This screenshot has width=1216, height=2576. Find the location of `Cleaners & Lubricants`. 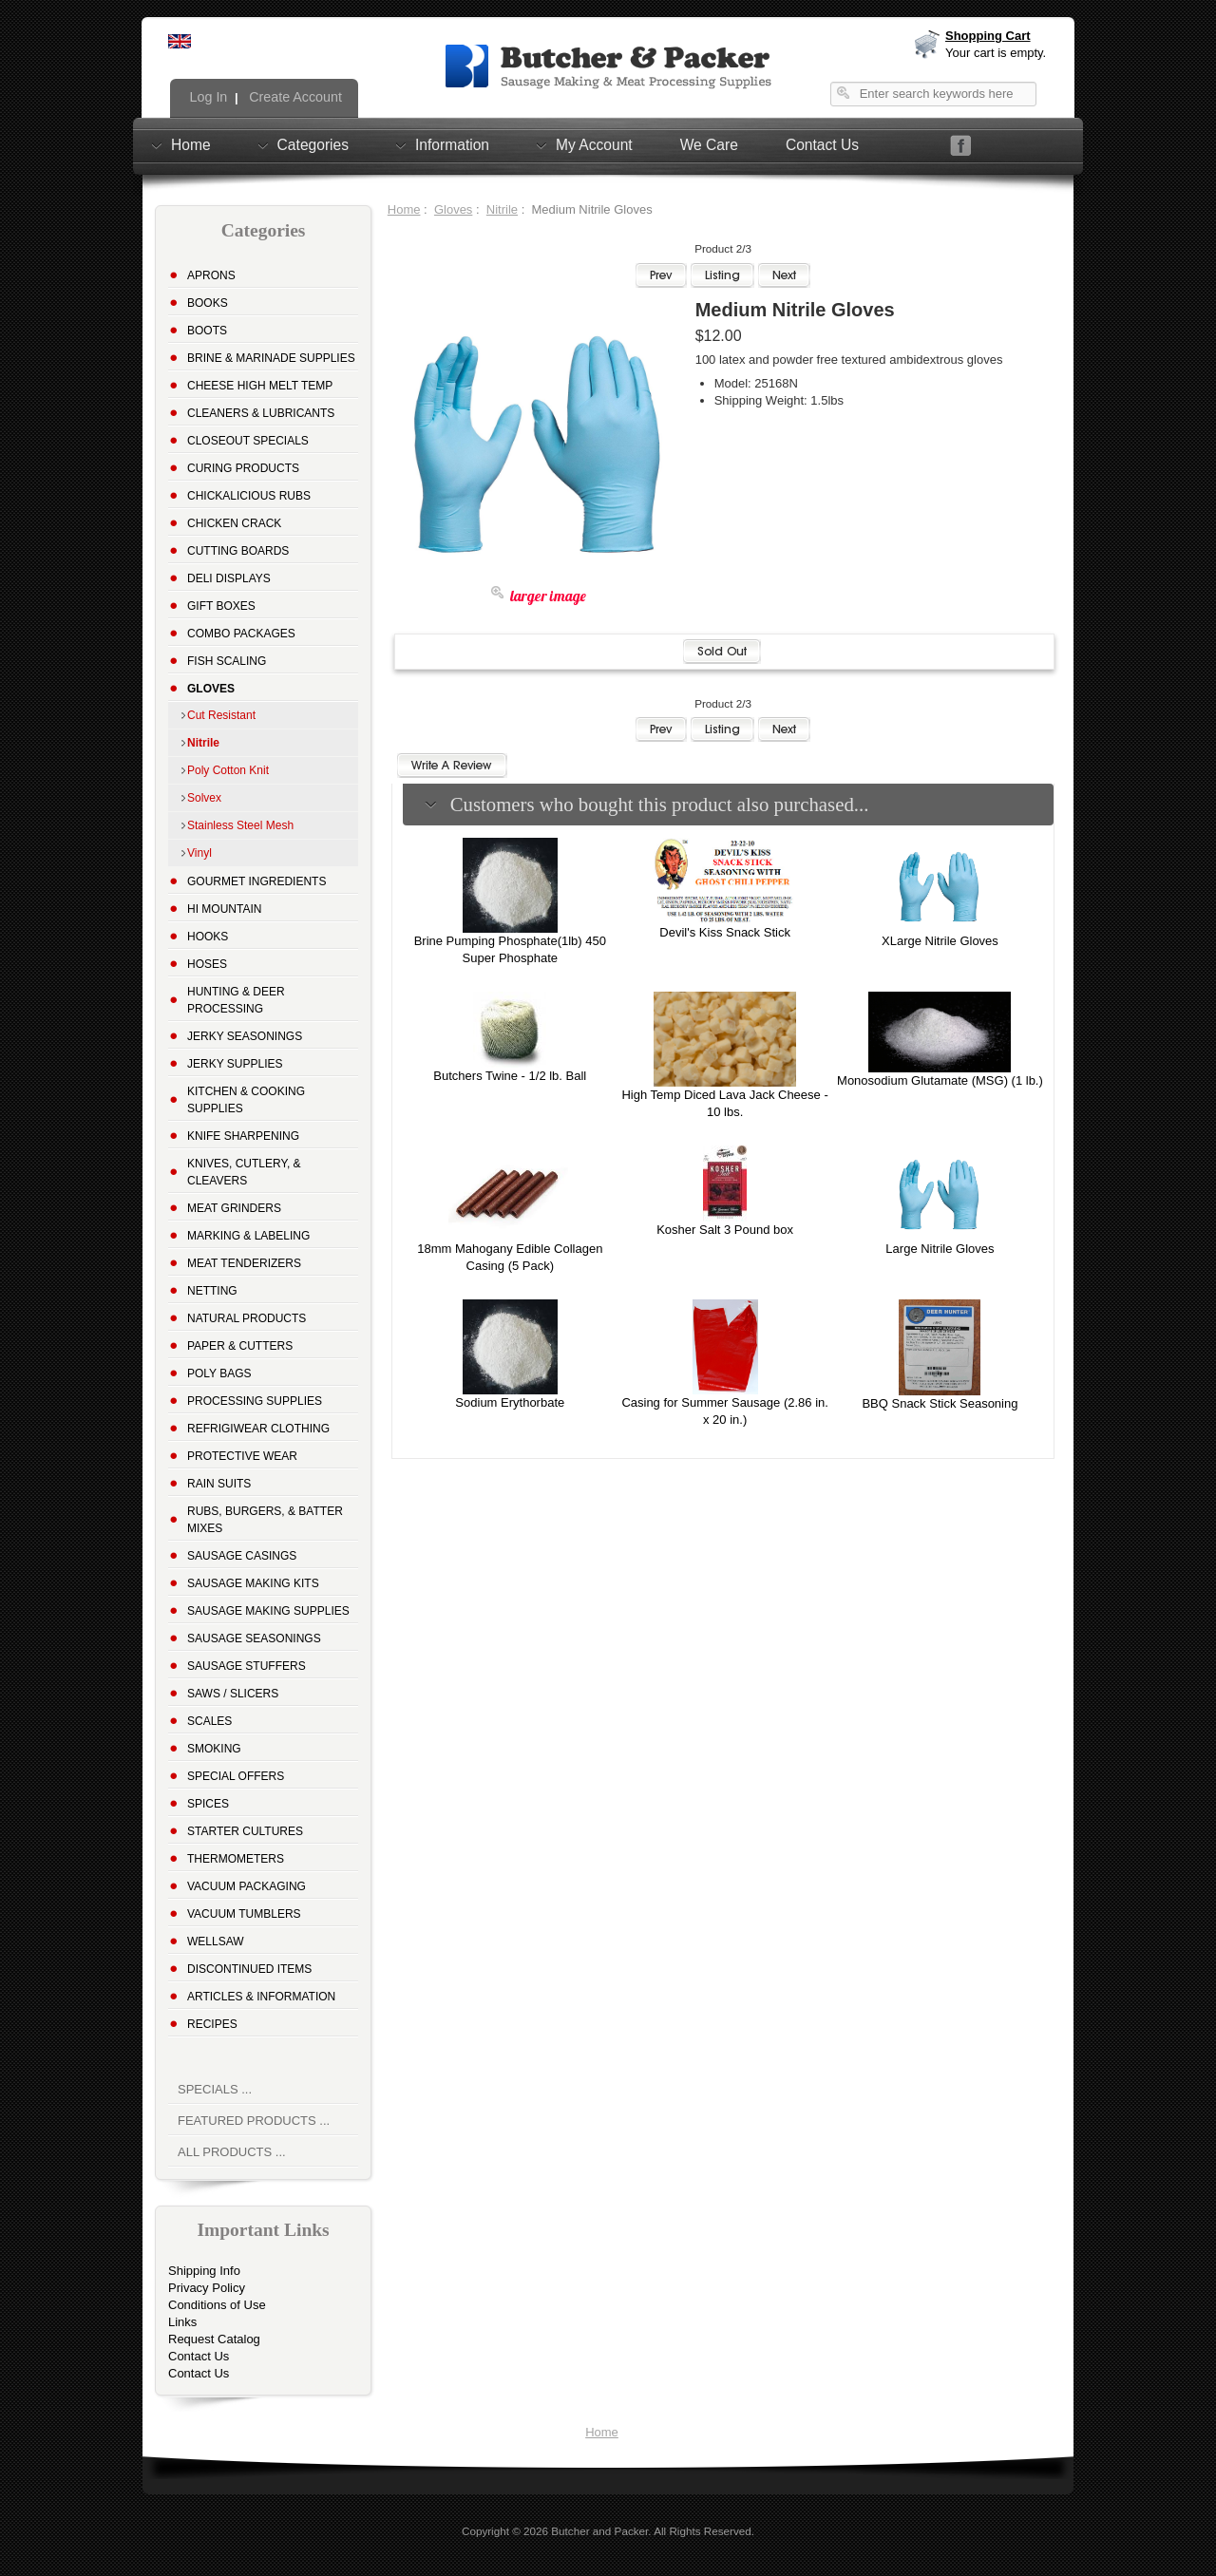

Cleaners & Lubricants is located at coordinates (260, 413).